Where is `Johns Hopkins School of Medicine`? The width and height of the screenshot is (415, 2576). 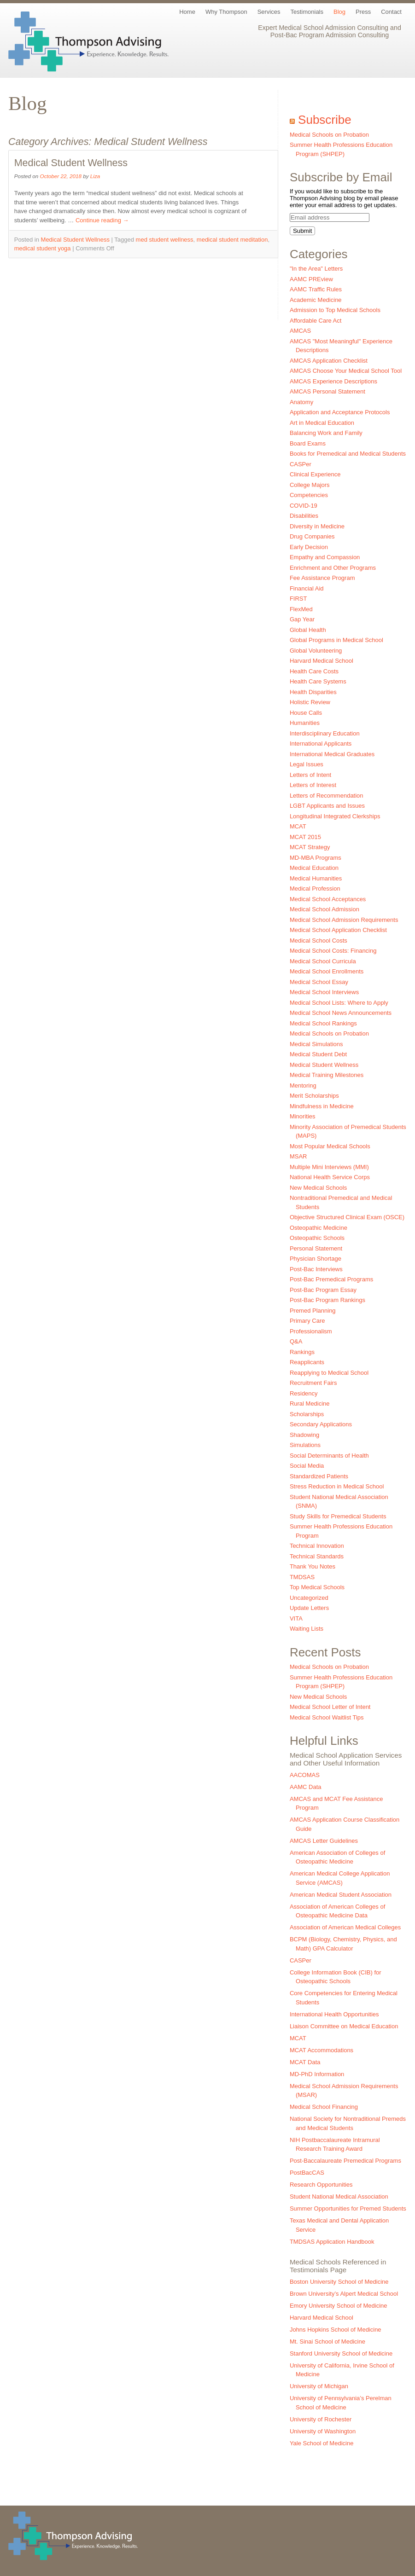 Johns Hopkins School of Medicine is located at coordinates (335, 2329).